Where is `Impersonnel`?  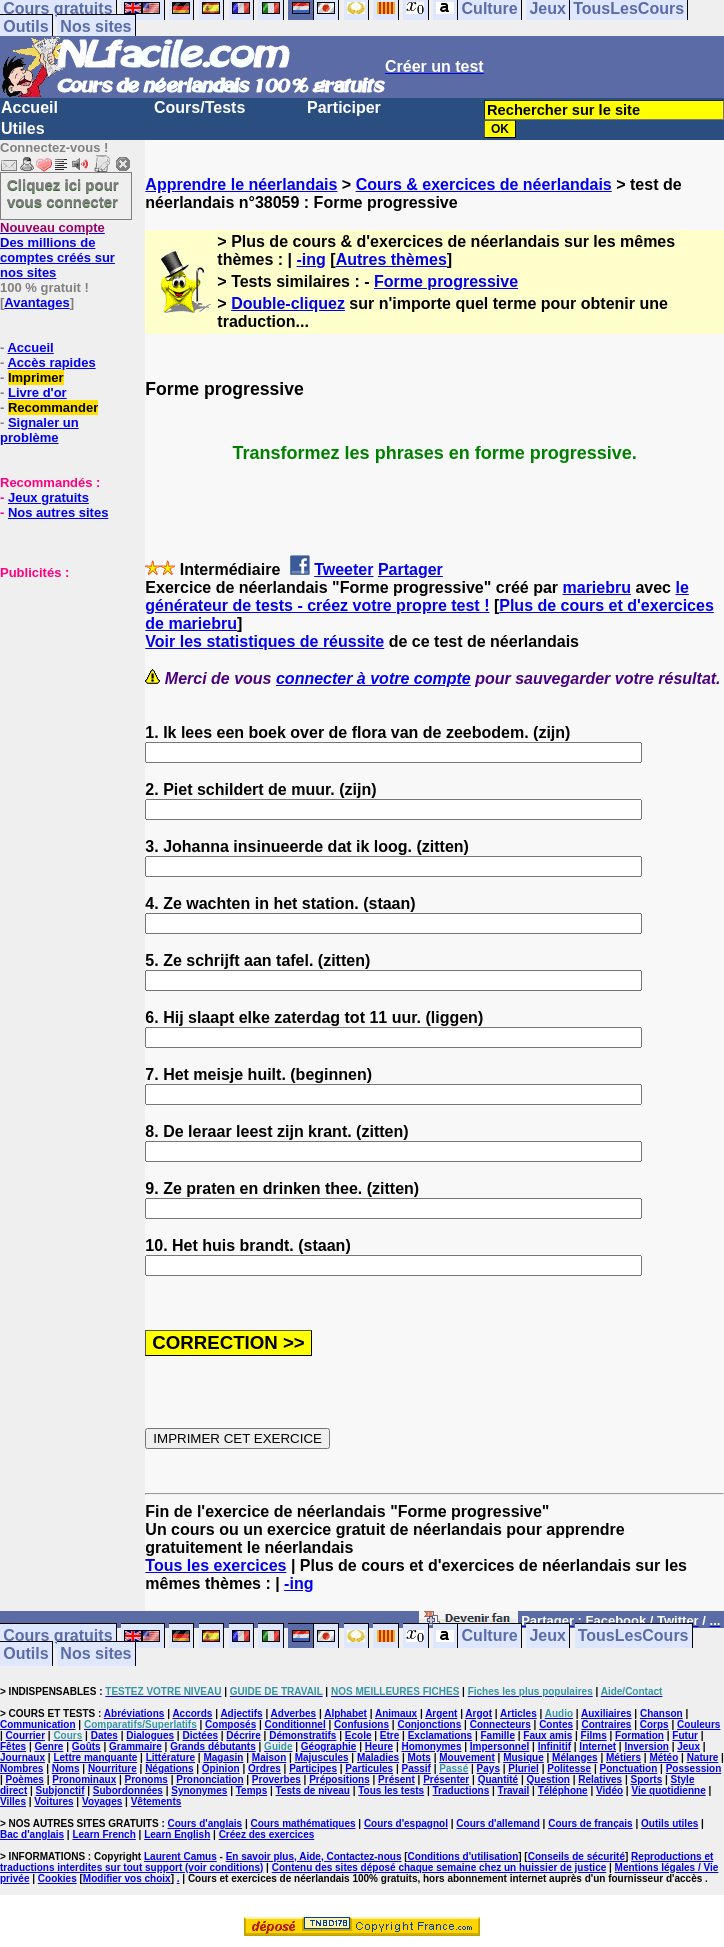
Impersonnel is located at coordinates (499, 1746).